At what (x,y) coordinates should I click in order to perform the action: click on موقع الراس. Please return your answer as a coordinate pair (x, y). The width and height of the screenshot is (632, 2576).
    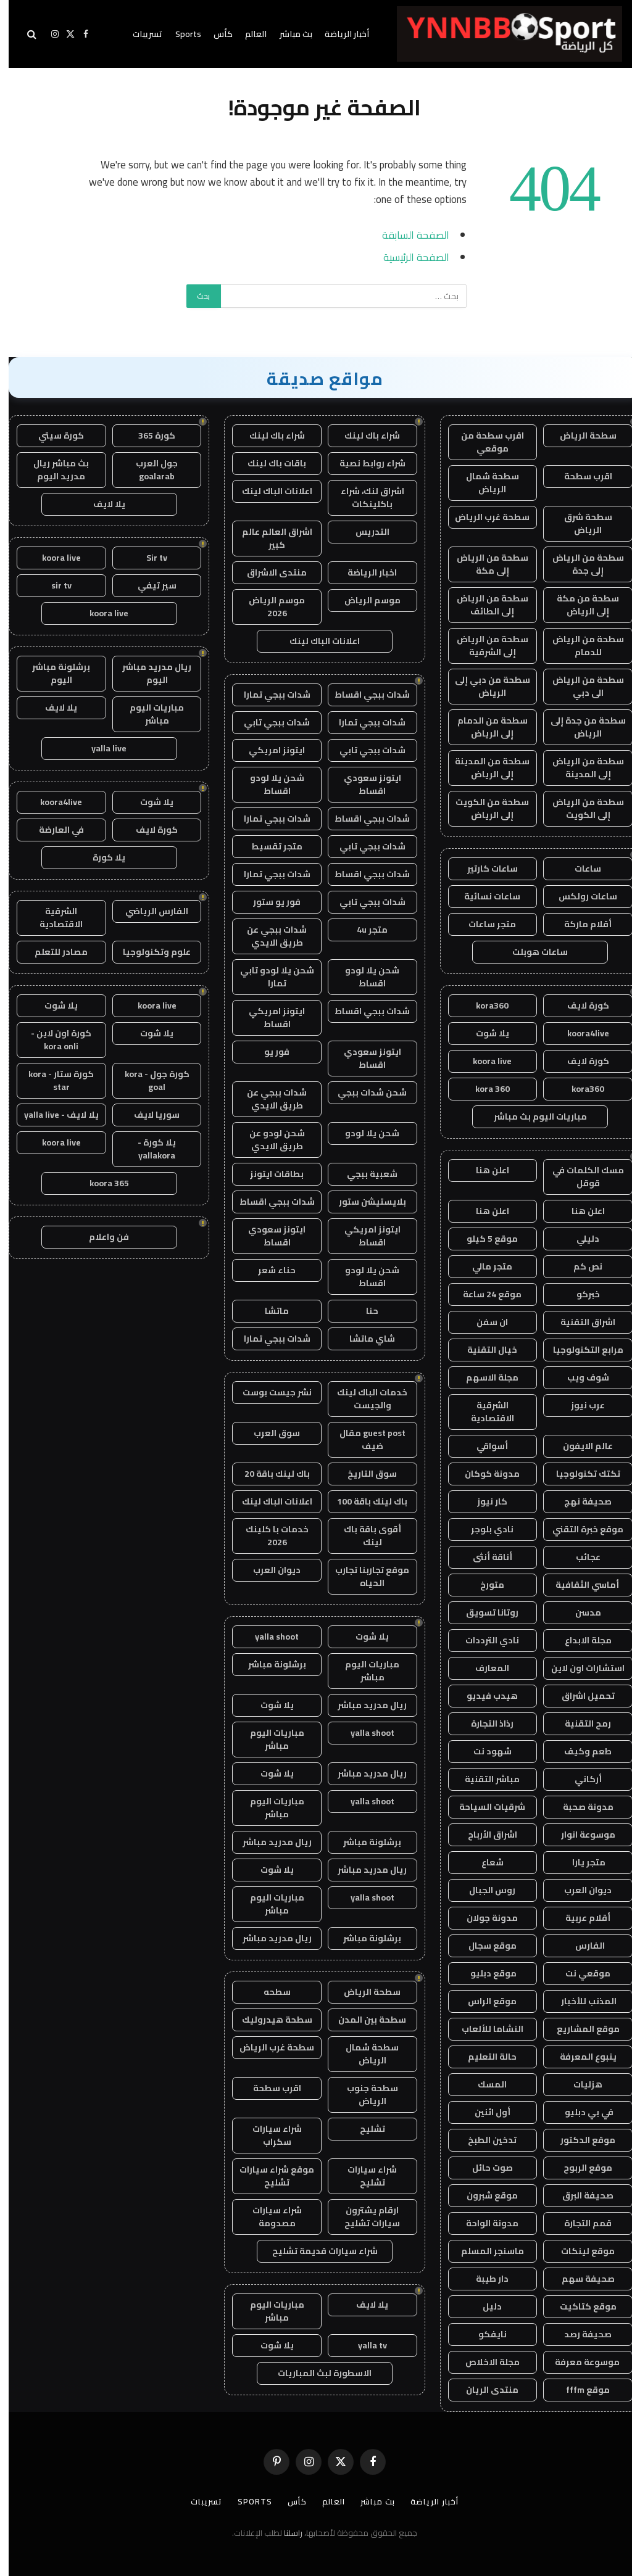
    Looking at the image, I should click on (483, 2001).